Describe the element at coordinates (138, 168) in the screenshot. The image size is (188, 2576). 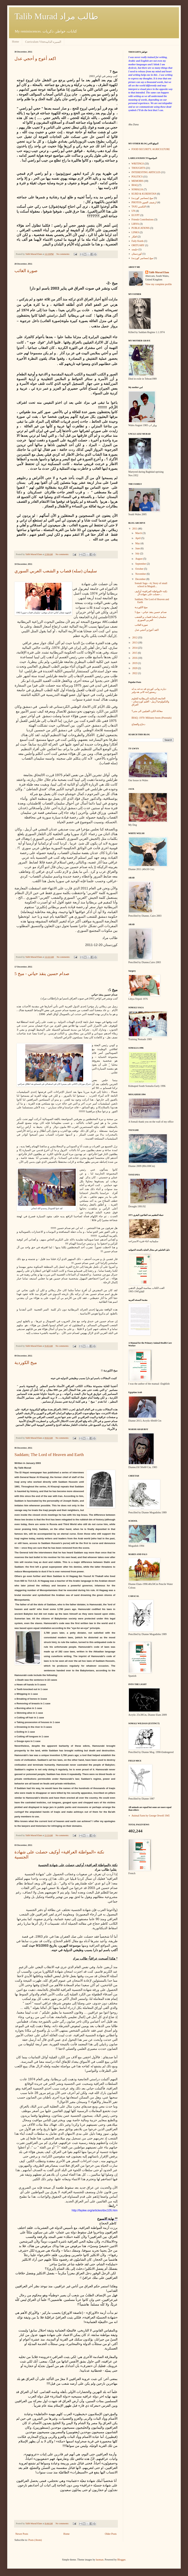
I see `THOUGHTS` at that location.